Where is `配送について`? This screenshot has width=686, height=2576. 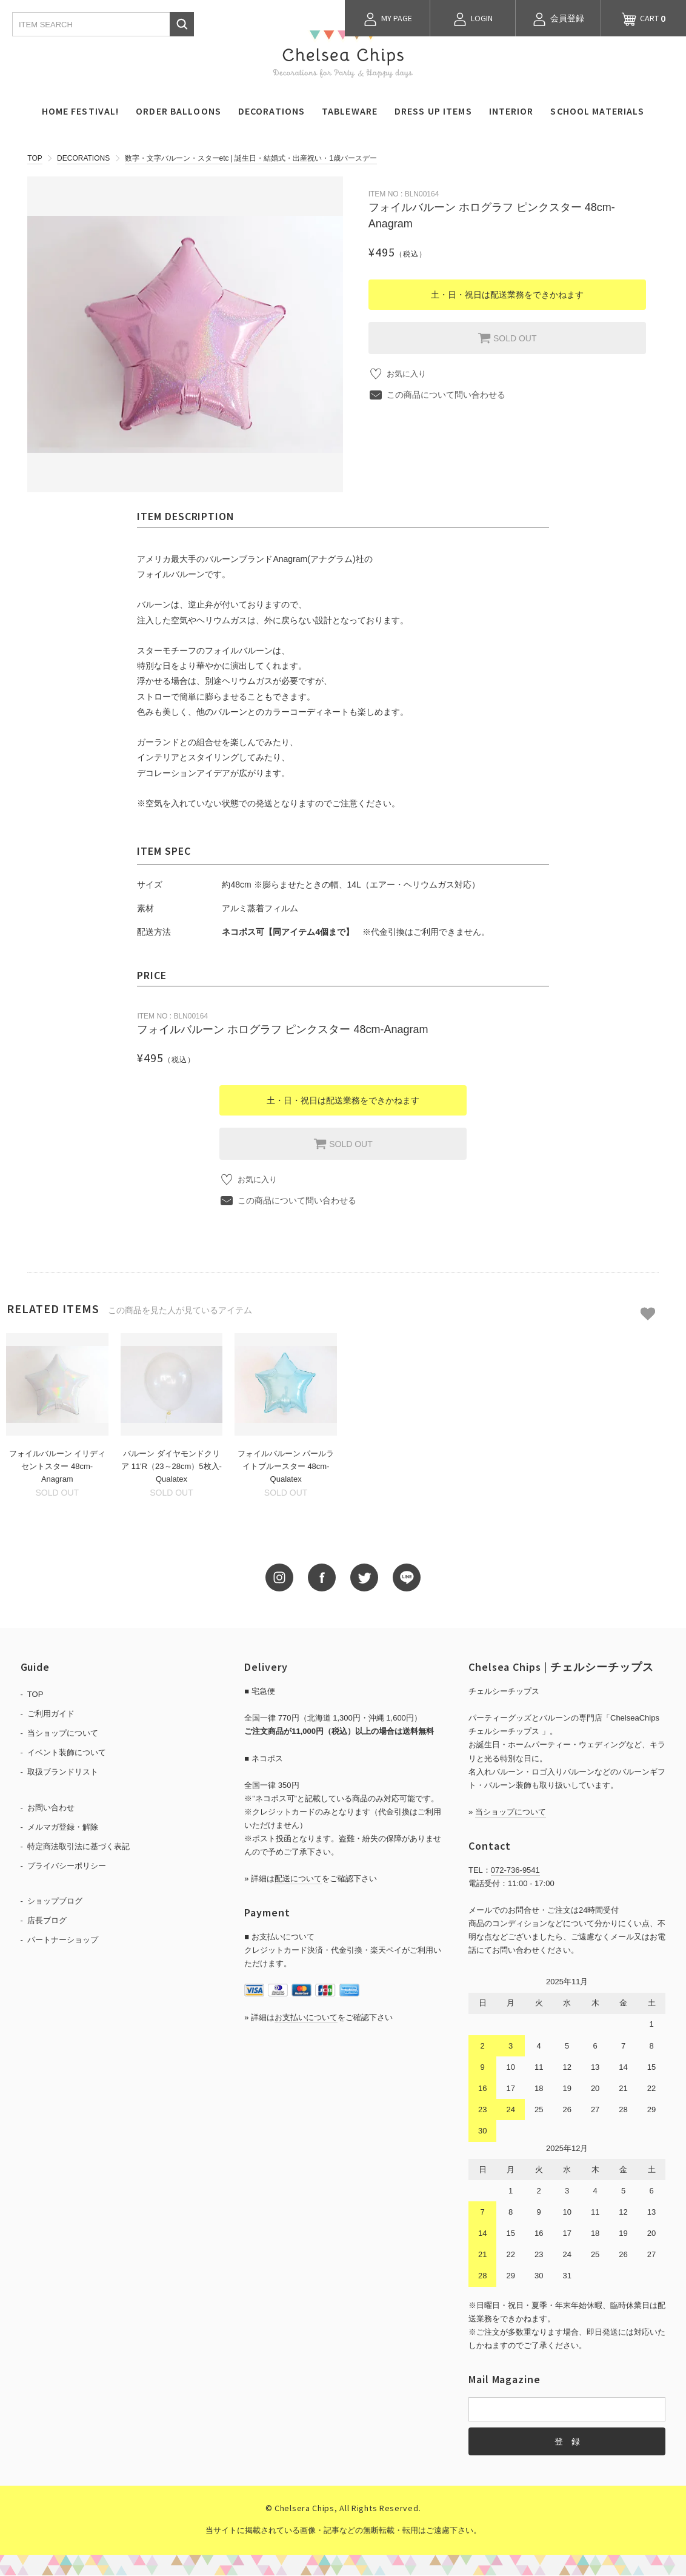
配送について is located at coordinates (298, 1879).